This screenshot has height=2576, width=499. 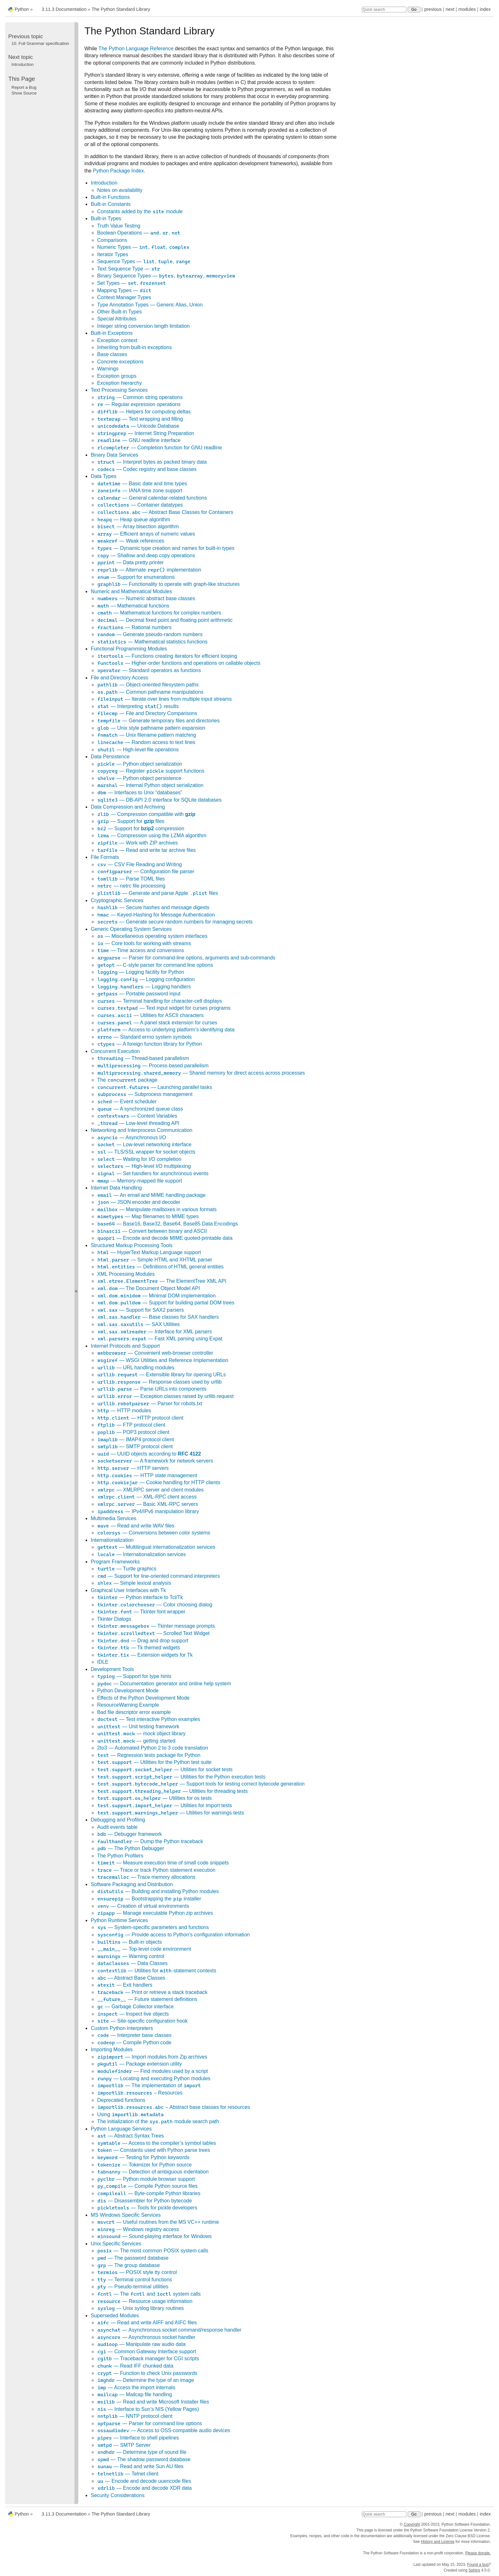 I want to click on — A framework for network servers, so click(x=155, y=1460).